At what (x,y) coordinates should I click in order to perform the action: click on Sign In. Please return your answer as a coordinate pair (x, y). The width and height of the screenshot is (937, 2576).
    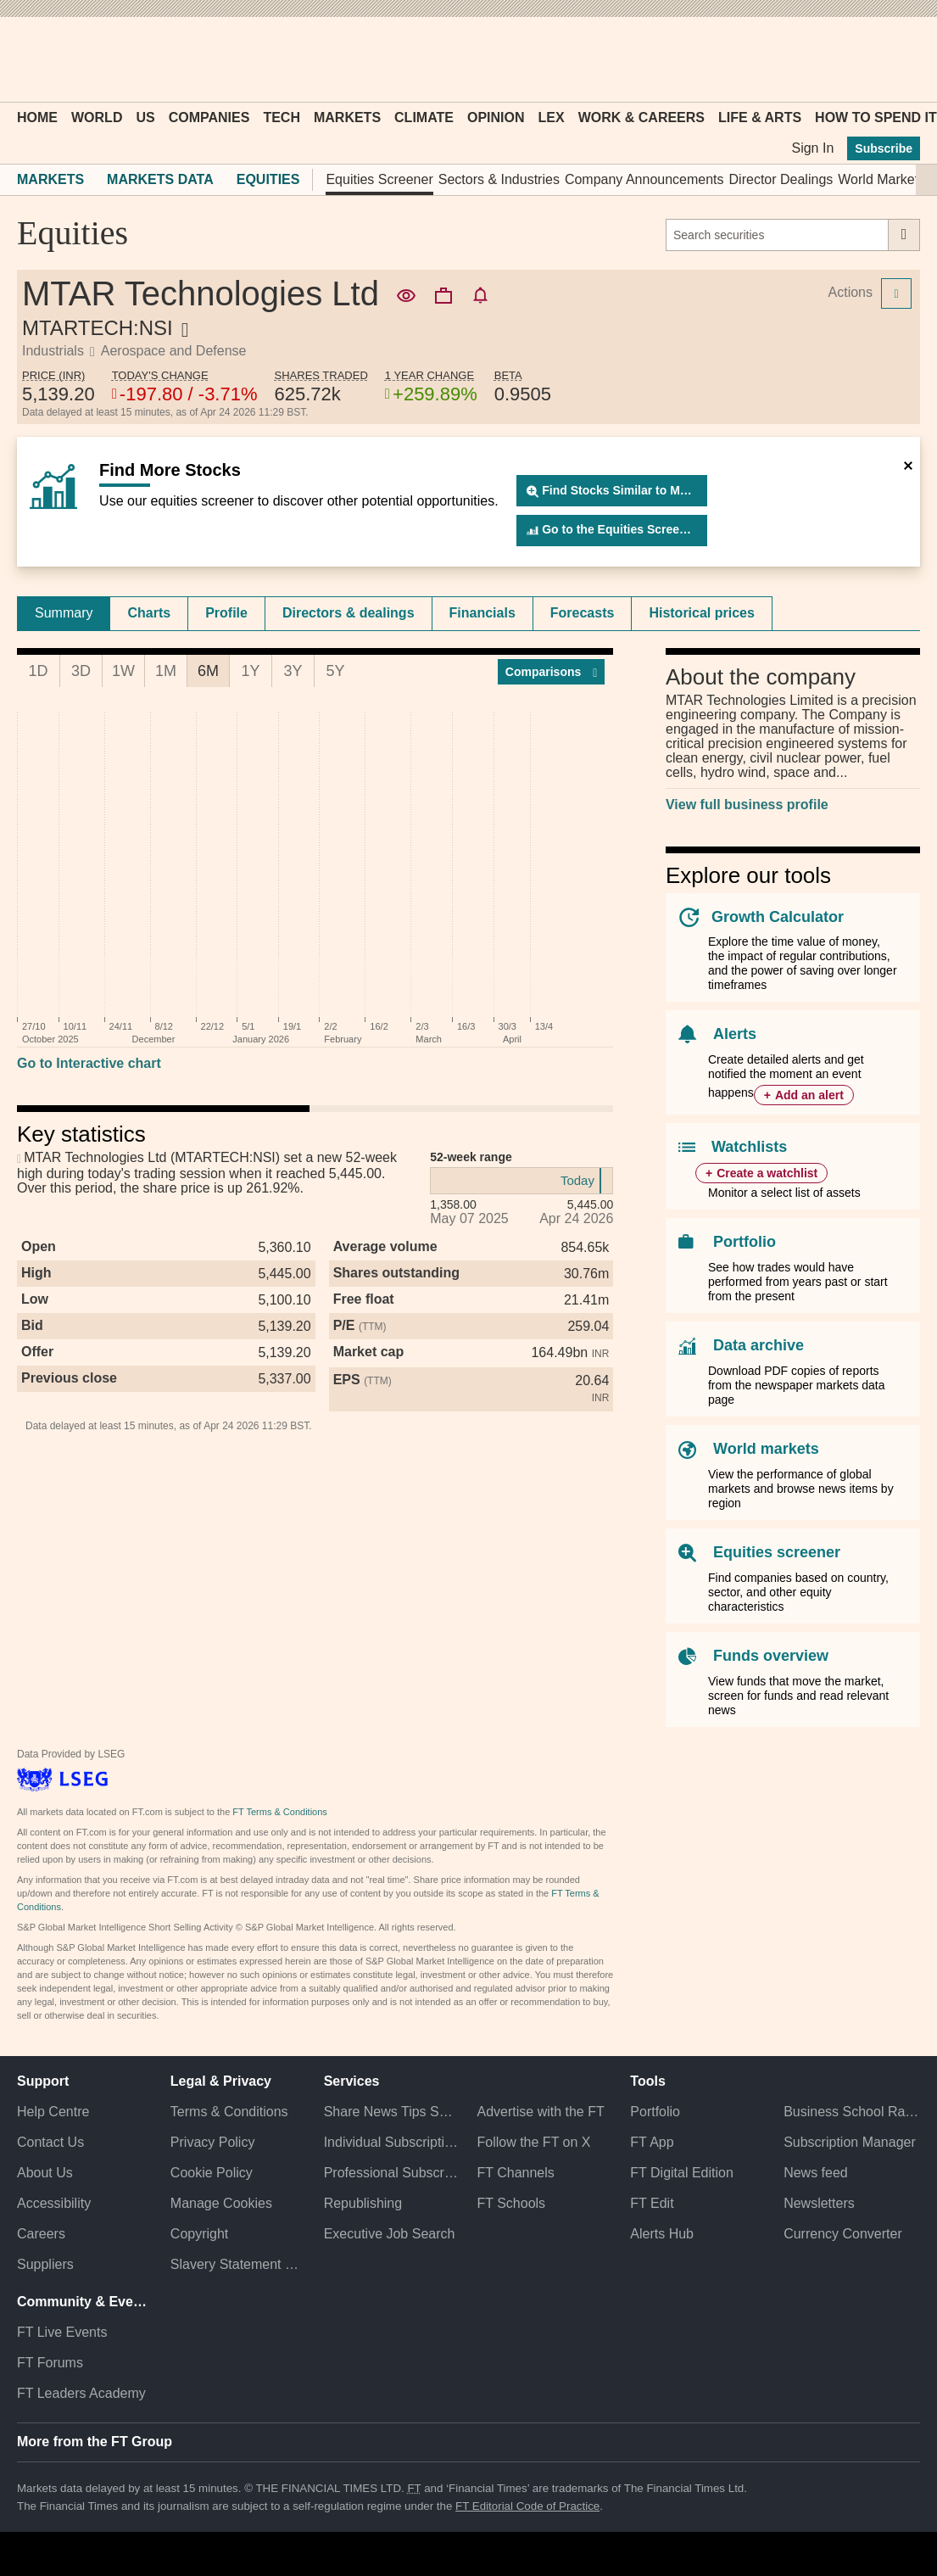
    Looking at the image, I should click on (812, 148).